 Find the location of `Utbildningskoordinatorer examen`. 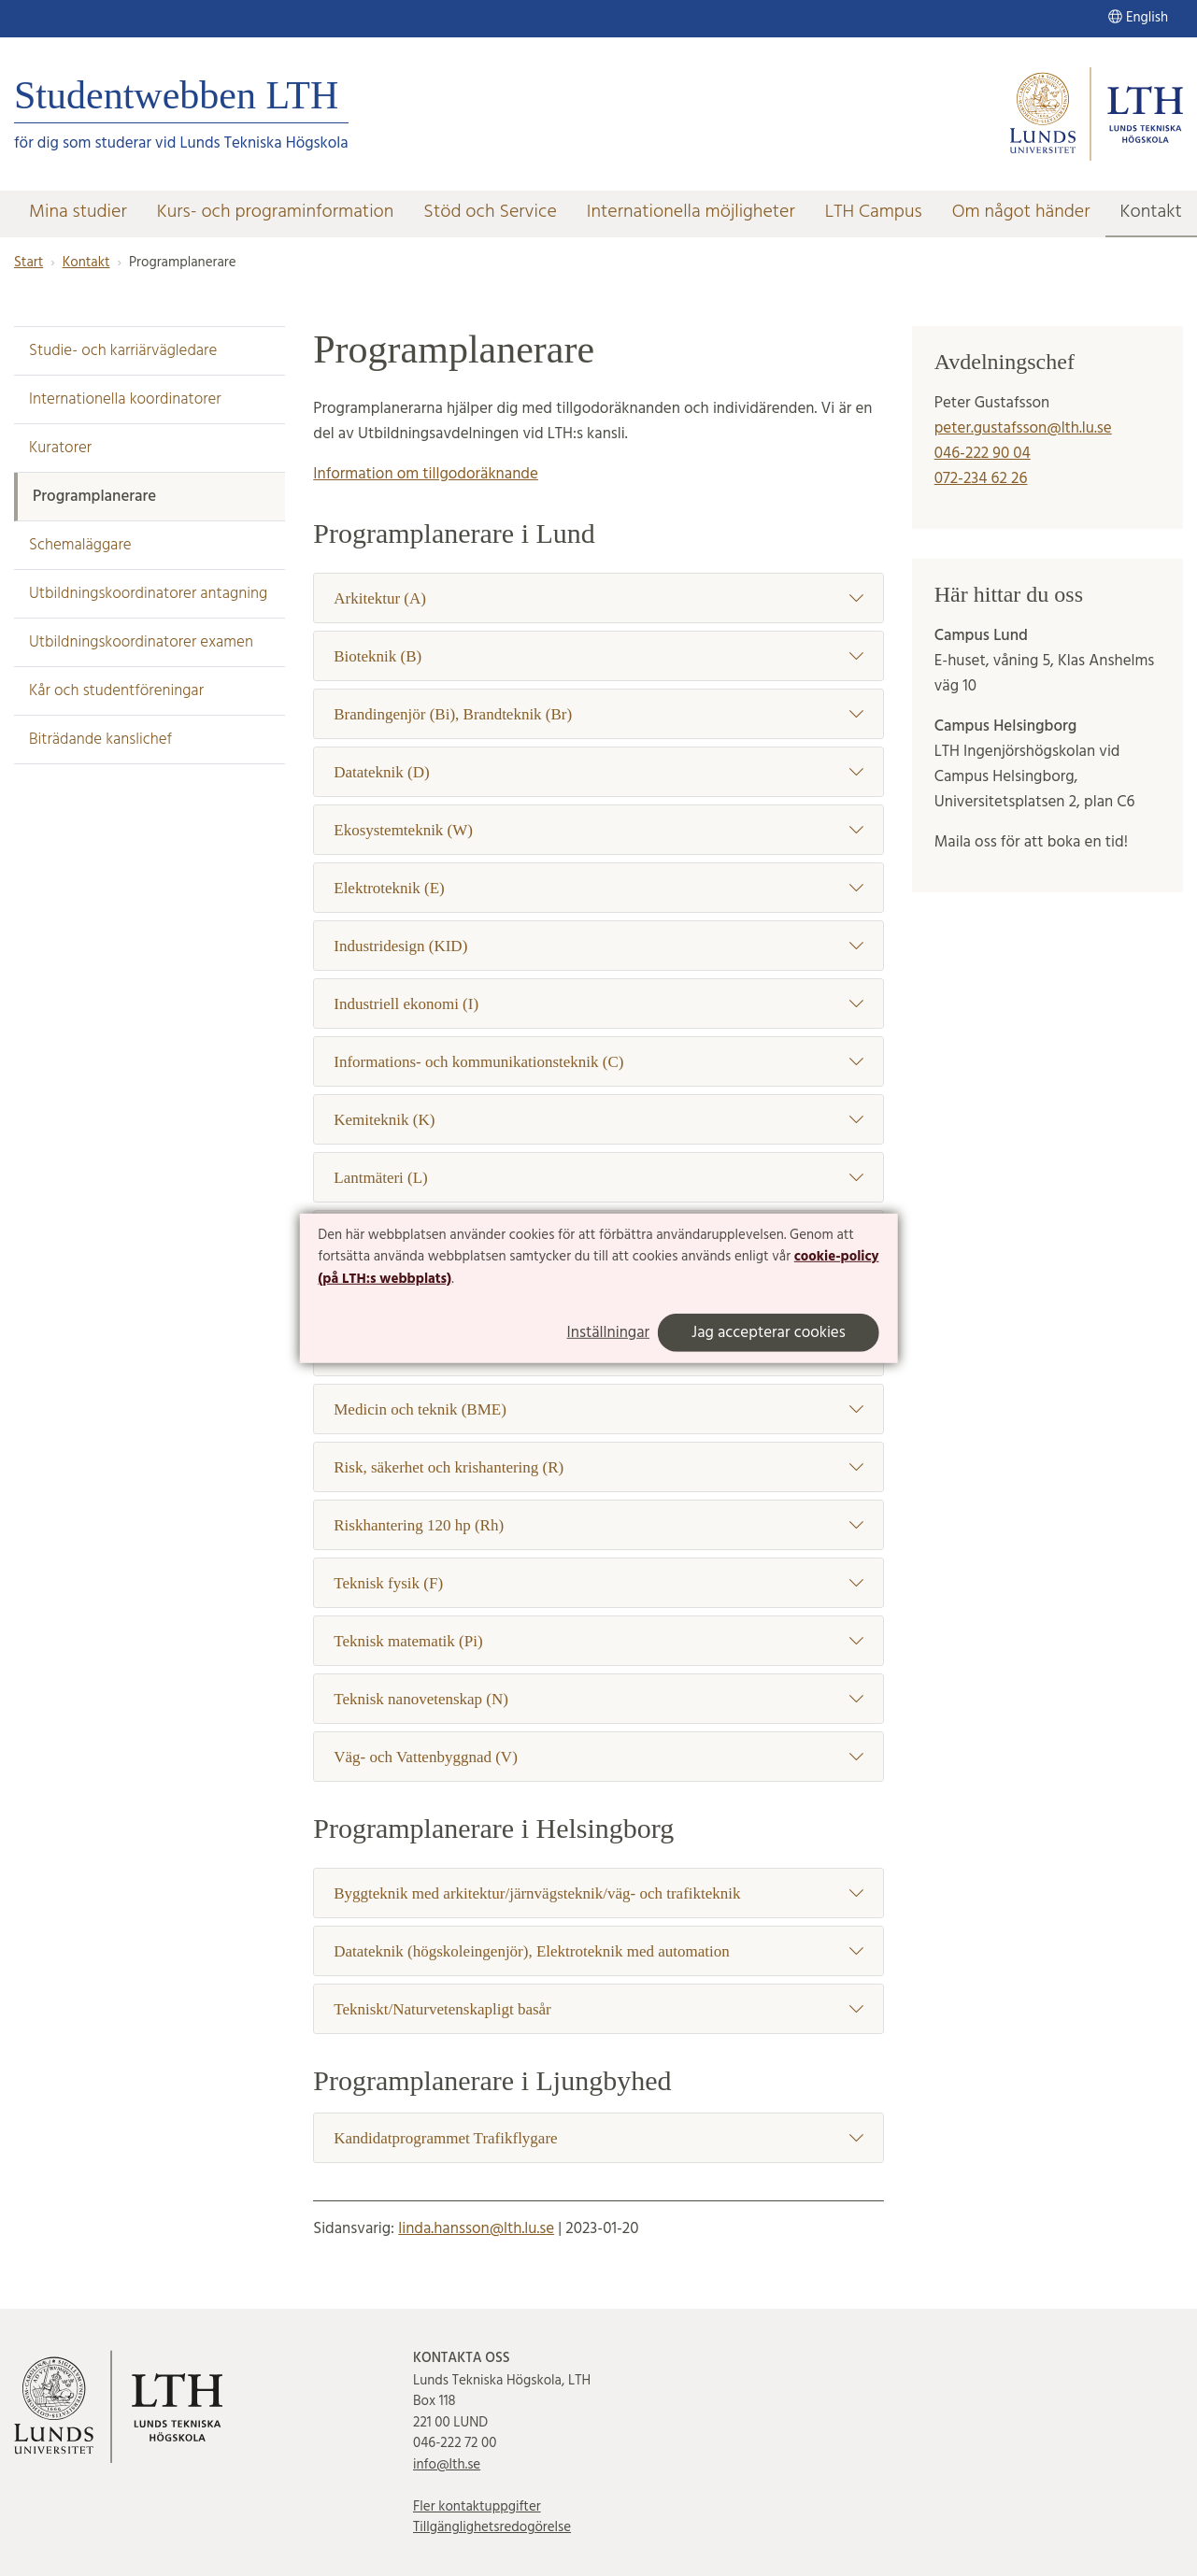

Utbildningskoordinatorer examen is located at coordinates (141, 642).